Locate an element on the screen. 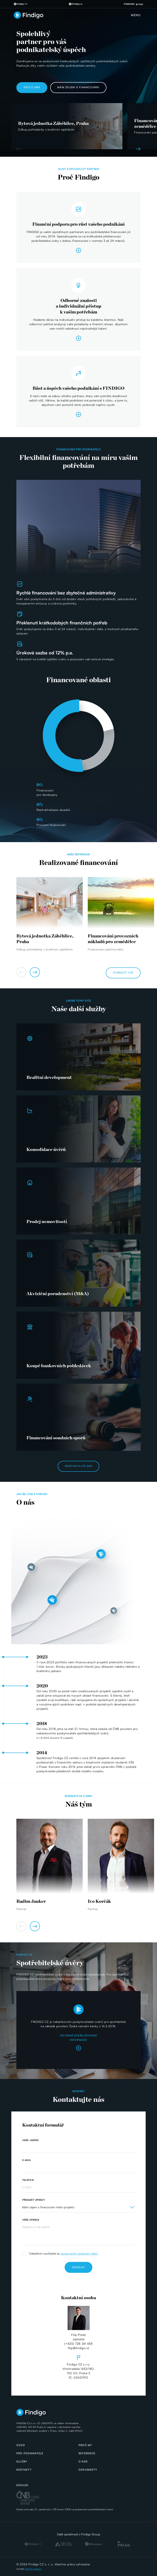 Image resolution: width=157 pixels, height=2576 pixels. Dokumenty is located at coordinates (87, 2469).